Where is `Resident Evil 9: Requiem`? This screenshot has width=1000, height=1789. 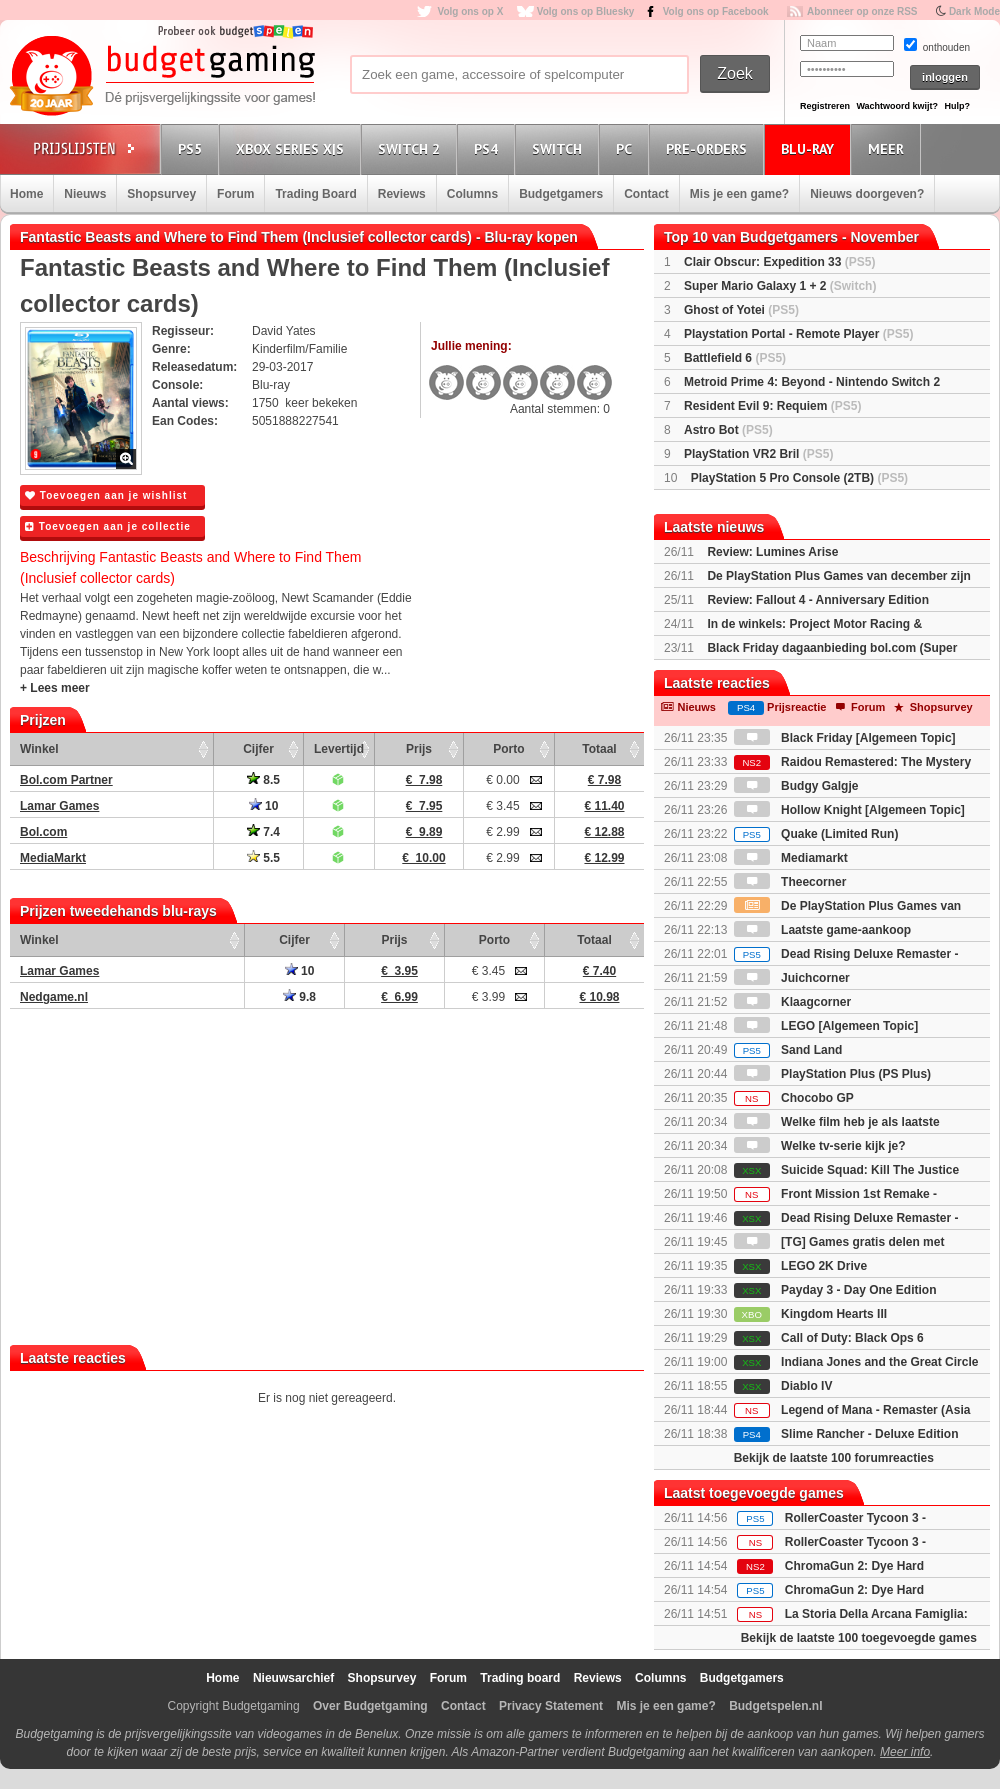
Resident Evil 9: Requiem is located at coordinates (772, 406).